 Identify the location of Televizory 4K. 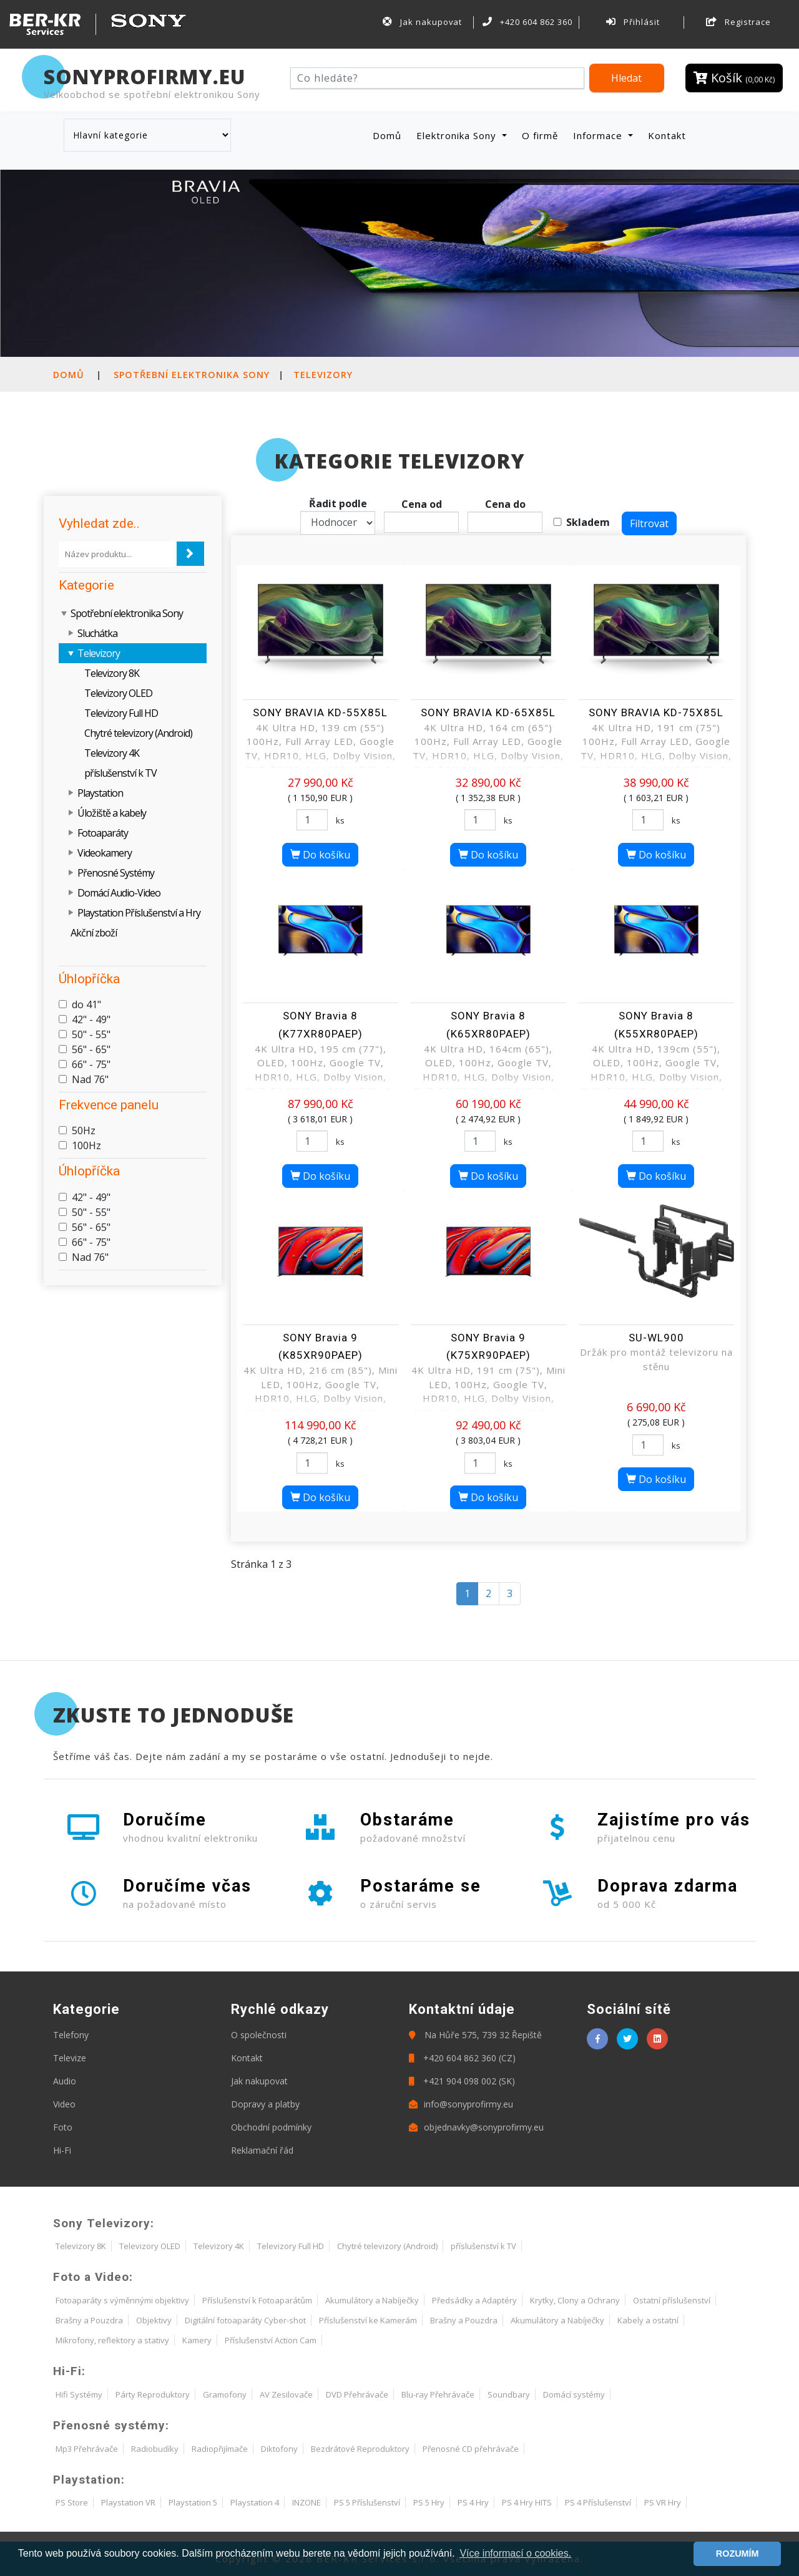
(111, 753).